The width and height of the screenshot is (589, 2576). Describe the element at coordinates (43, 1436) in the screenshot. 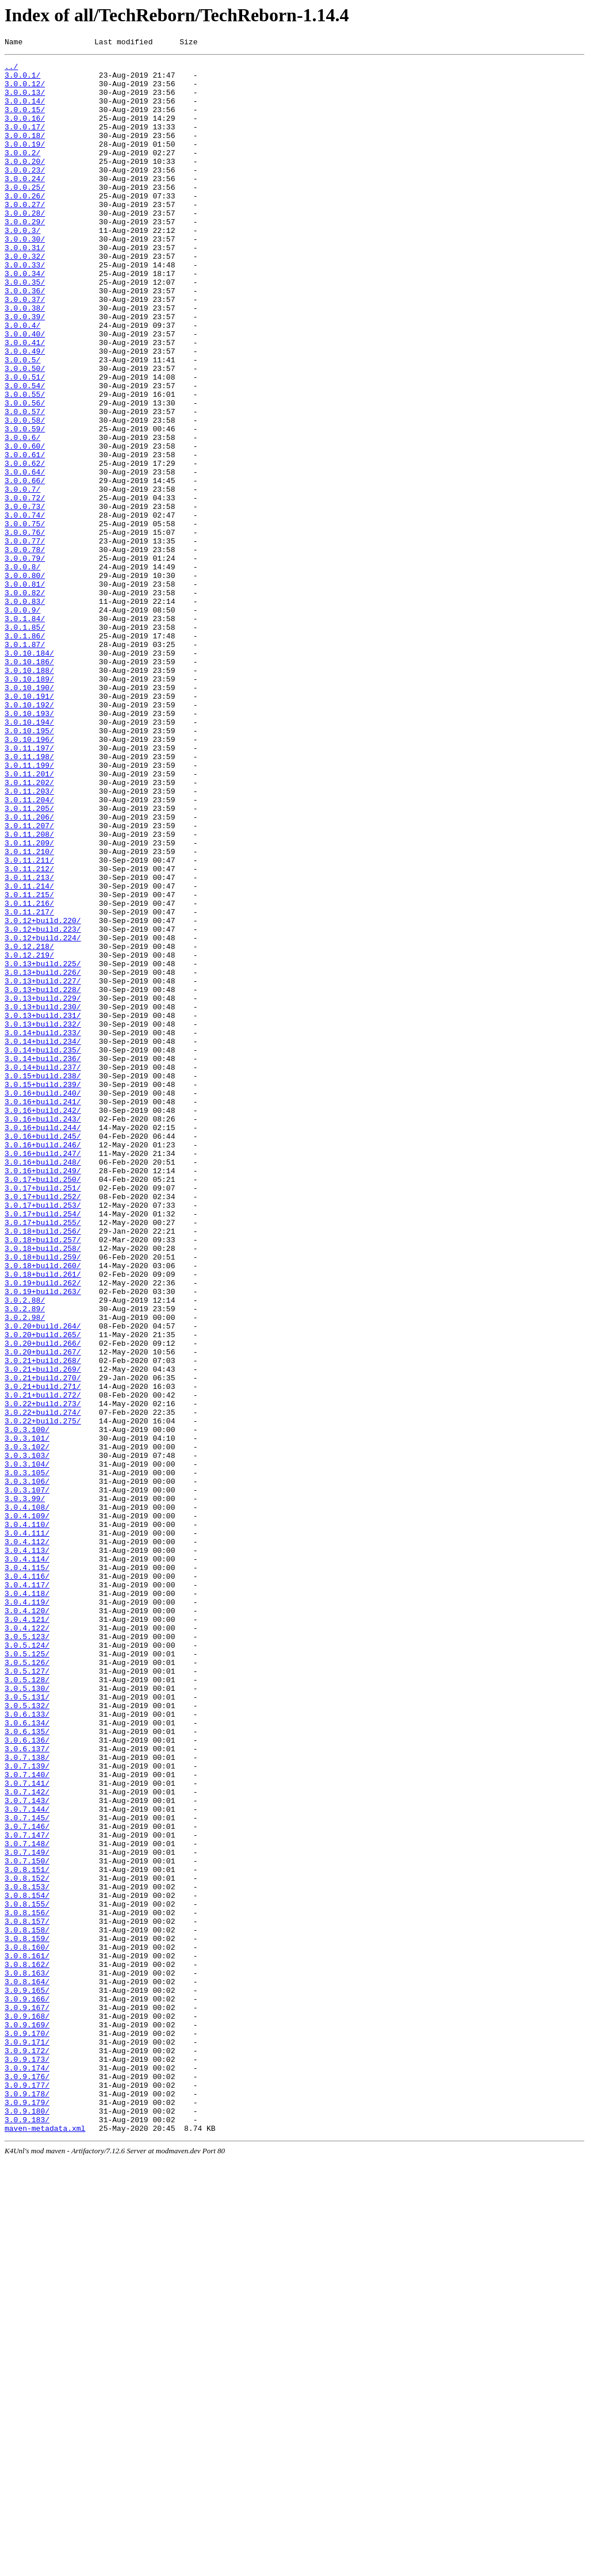

I see `3.0.17+build.253/` at that location.